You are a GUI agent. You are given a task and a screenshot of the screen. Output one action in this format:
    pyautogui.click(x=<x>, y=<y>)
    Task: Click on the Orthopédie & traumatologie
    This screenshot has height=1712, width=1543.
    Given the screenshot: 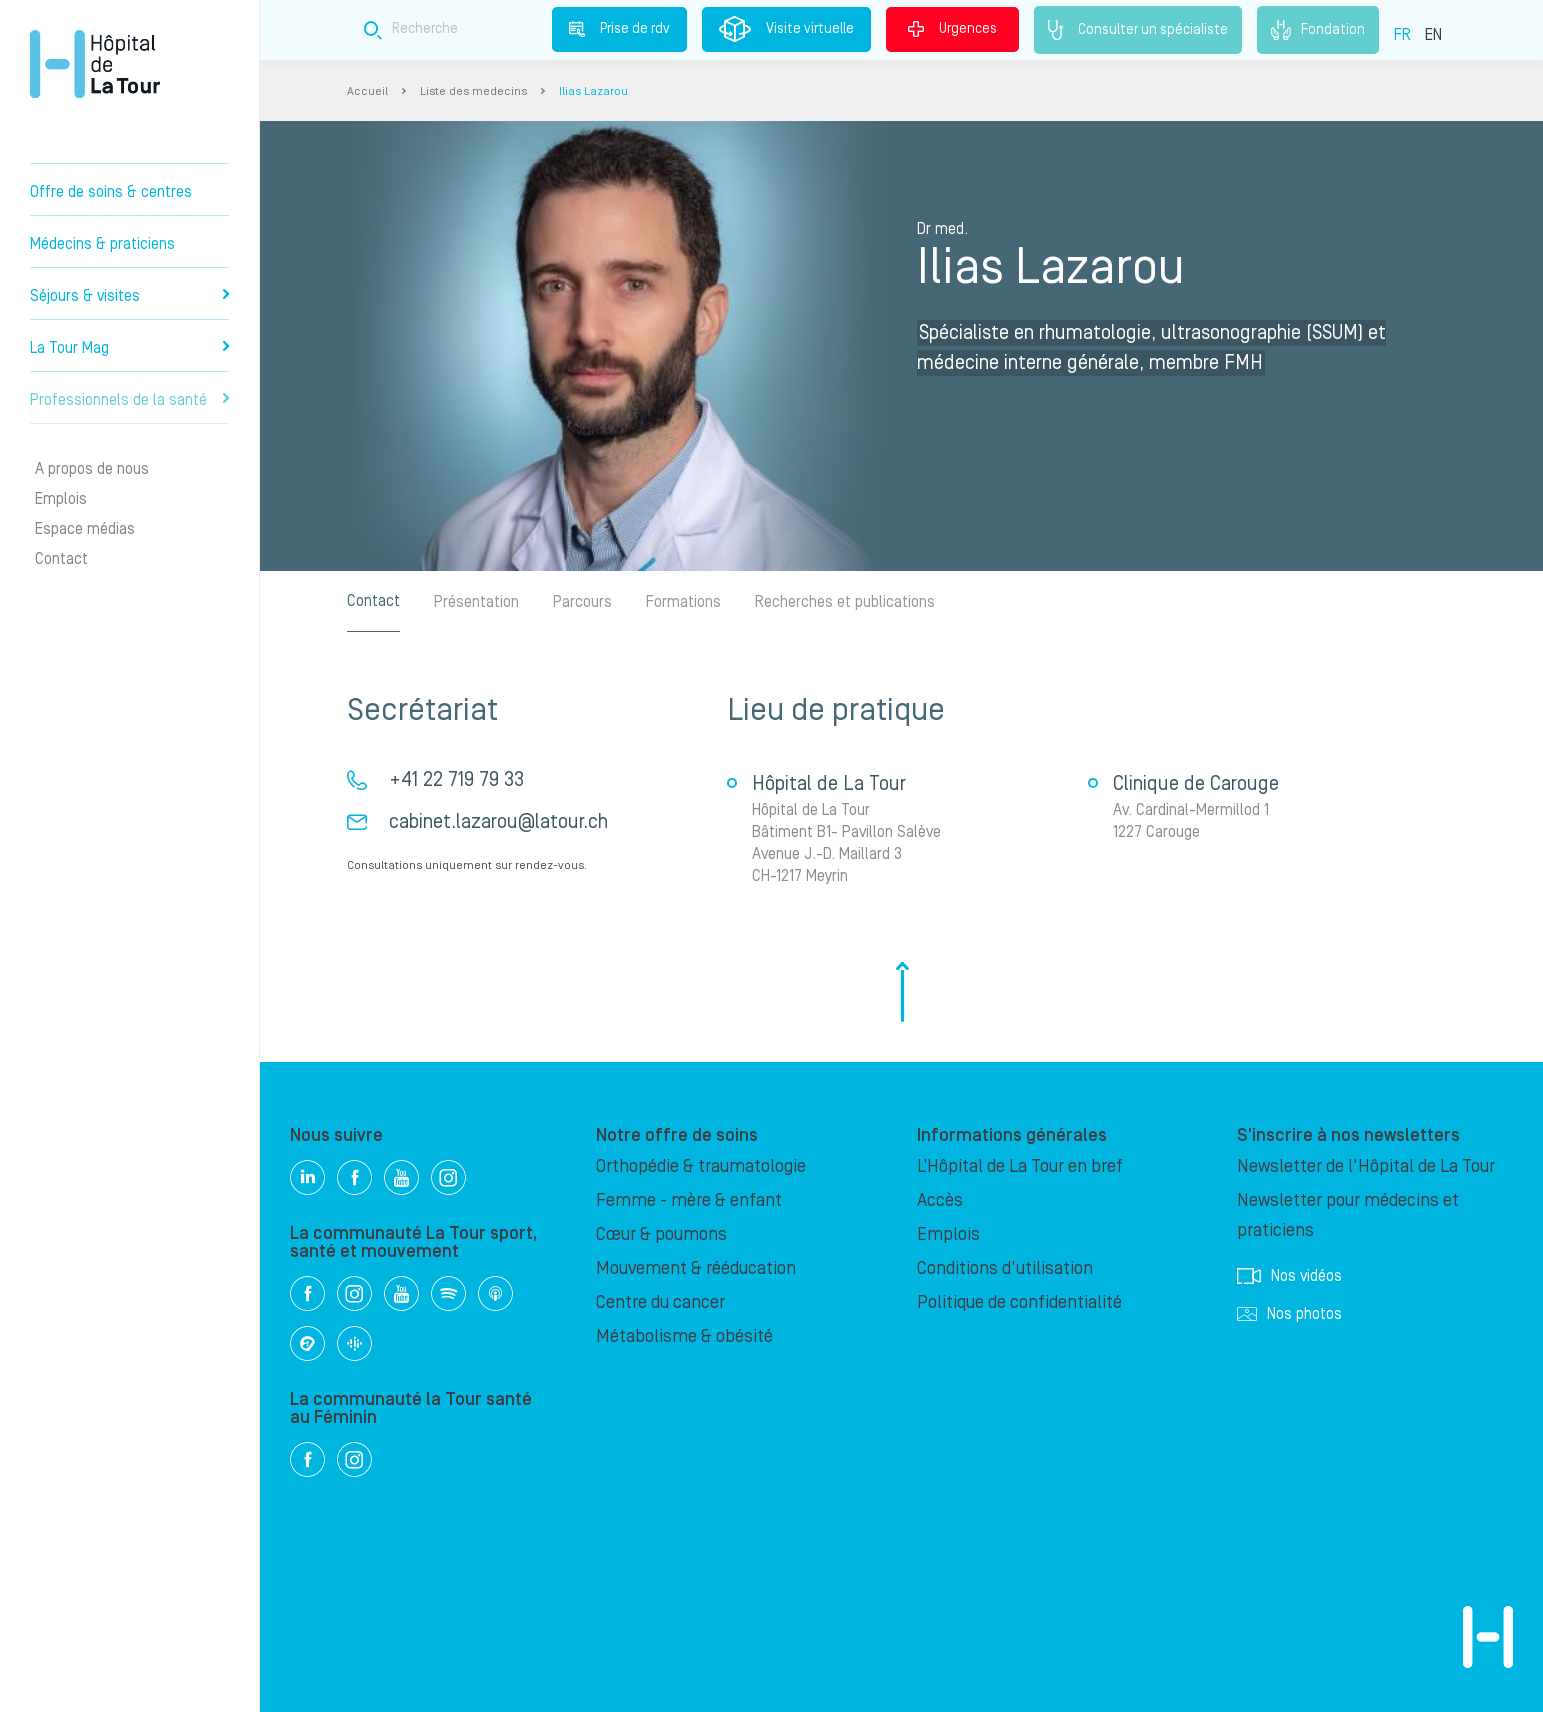 What is the action you would take?
    pyautogui.click(x=701, y=1166)
    